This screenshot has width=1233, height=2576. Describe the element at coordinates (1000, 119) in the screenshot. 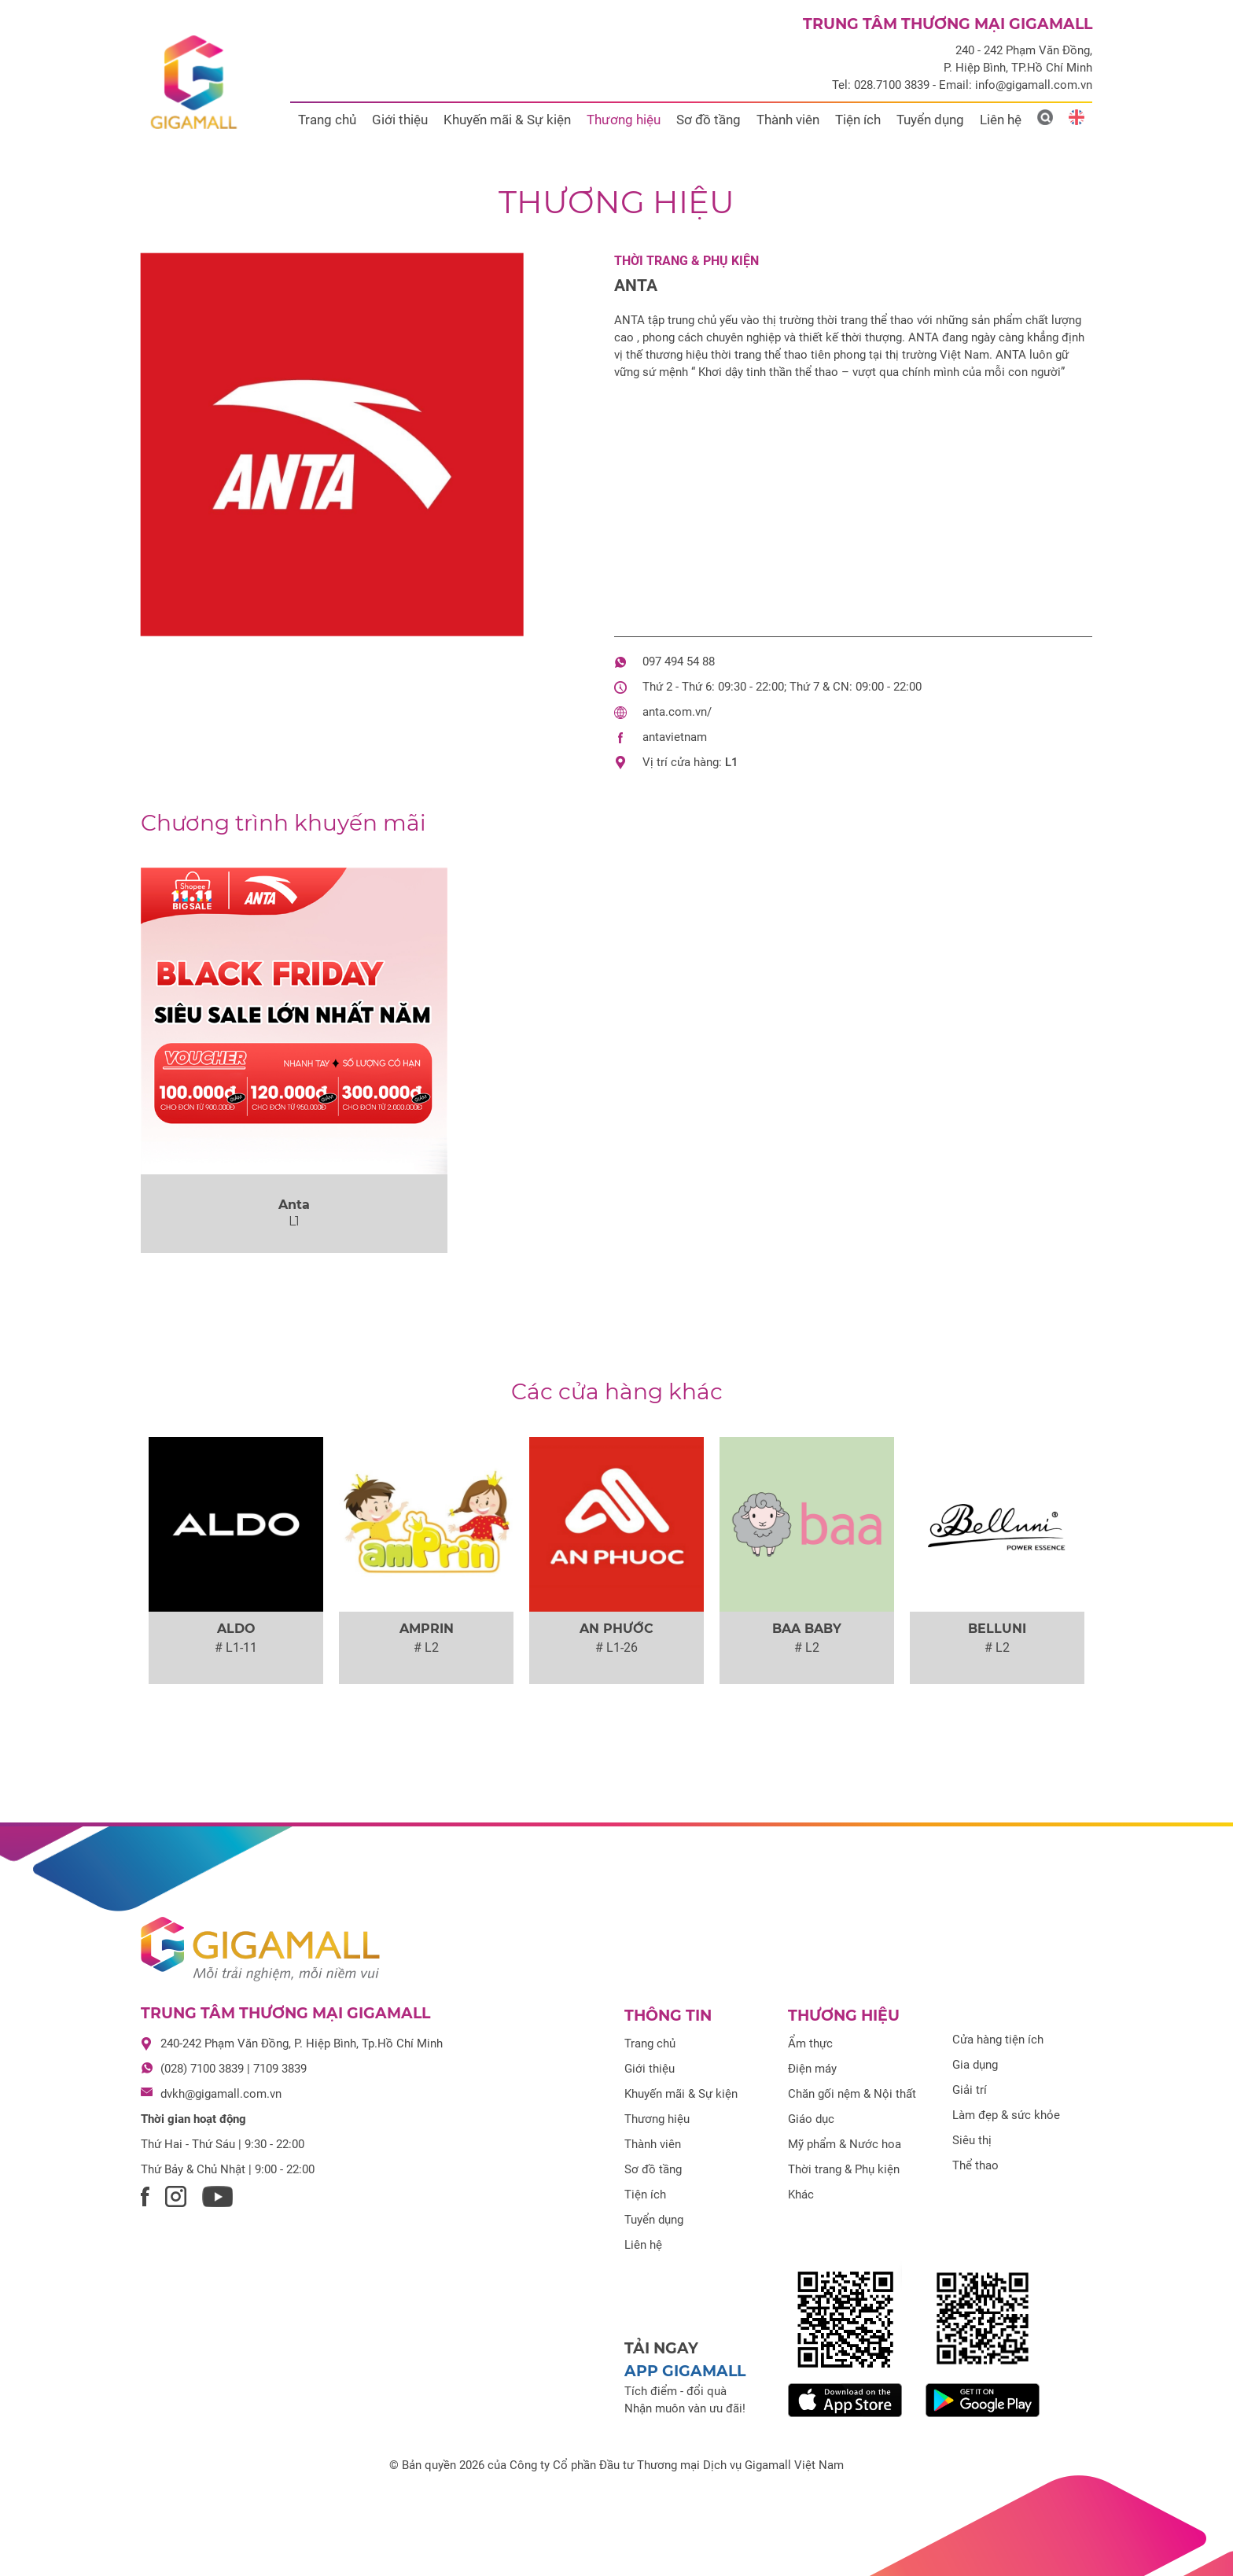

I see `Liên hệ` at that location.